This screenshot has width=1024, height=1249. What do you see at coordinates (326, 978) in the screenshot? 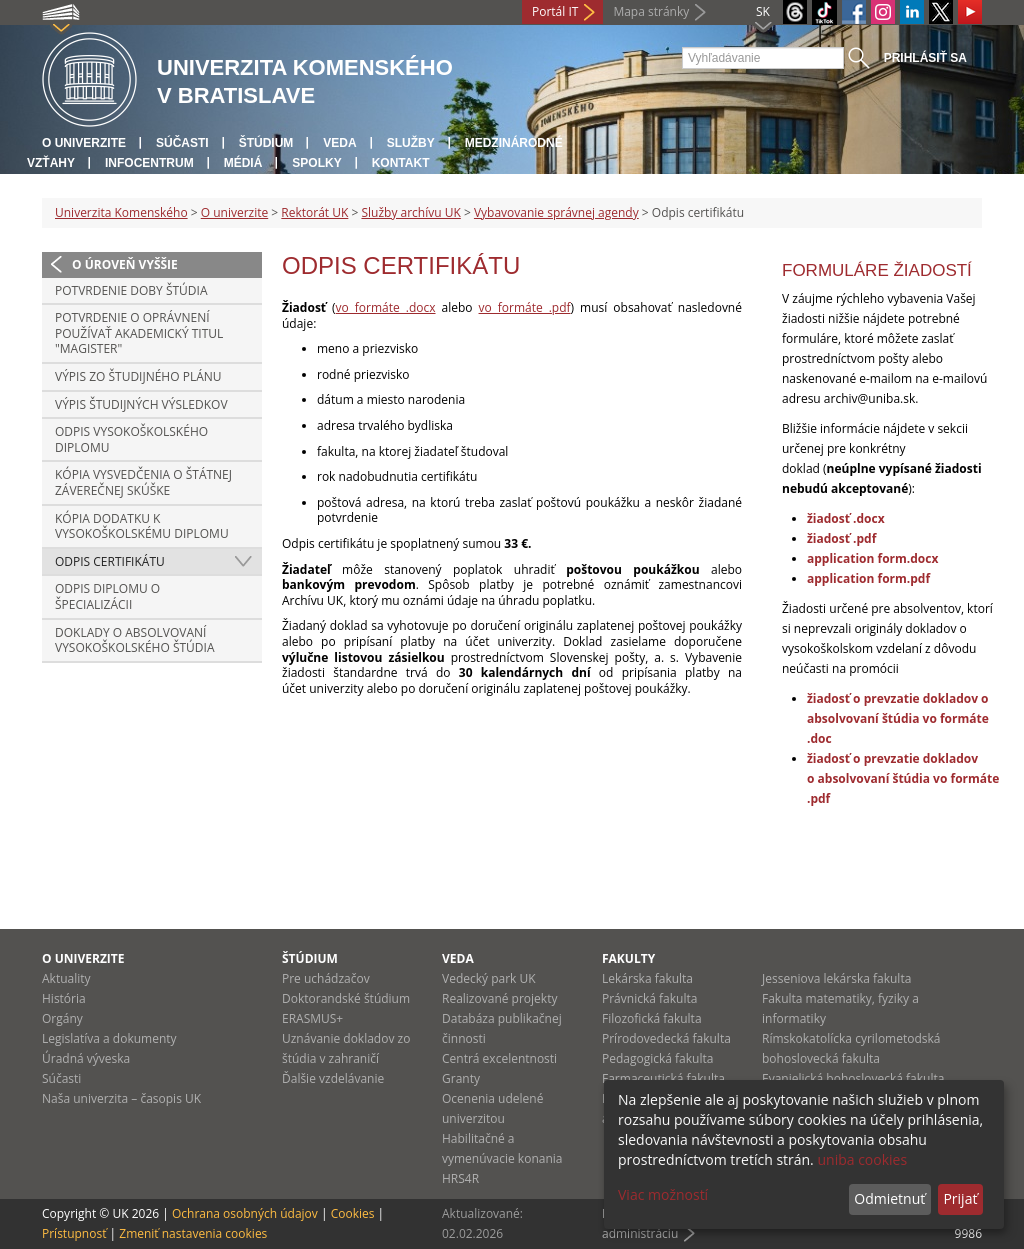
I see `Pre uchádzačov` at bounding box center [326, 978].